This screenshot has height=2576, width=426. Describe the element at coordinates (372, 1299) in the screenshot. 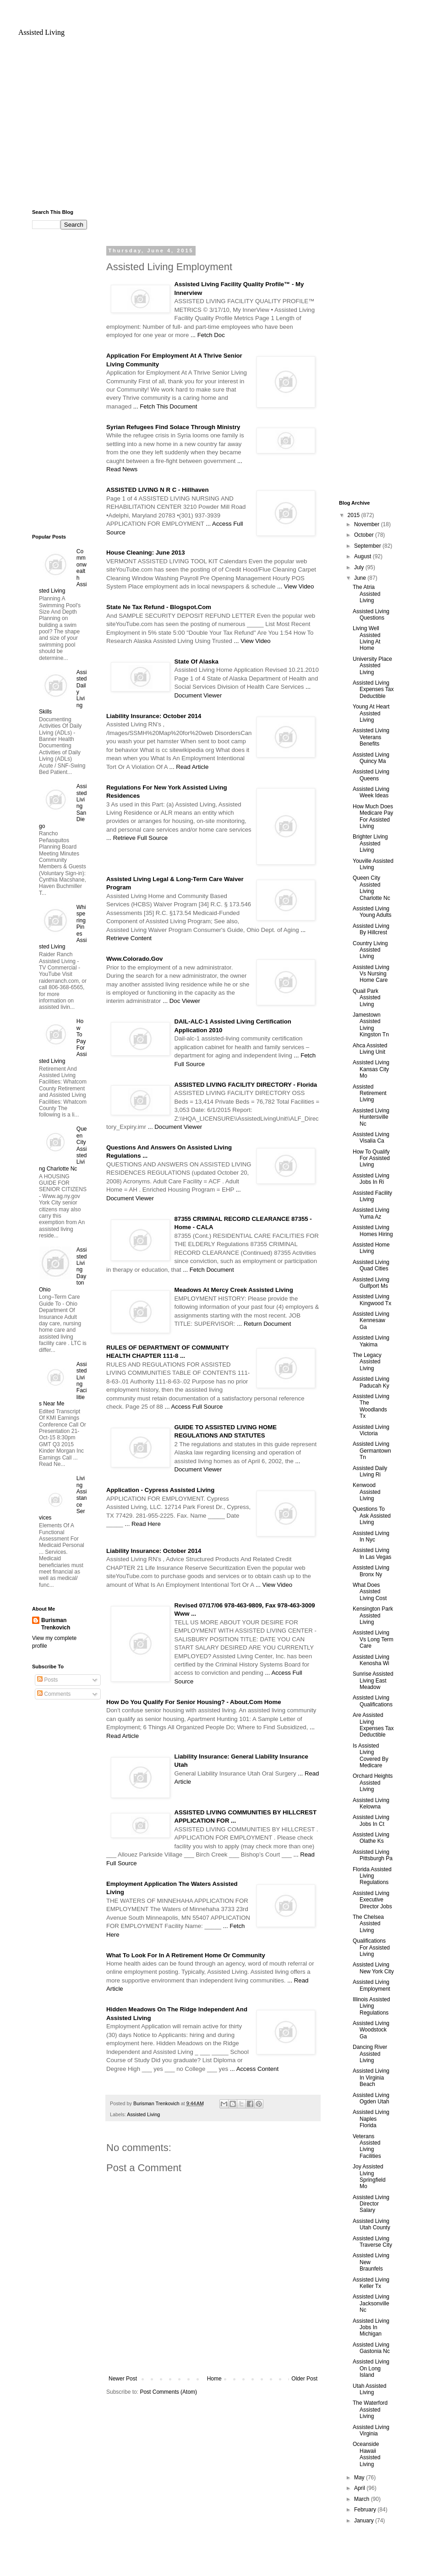

I see `Assisted Living Kingwood Tx` at that location.